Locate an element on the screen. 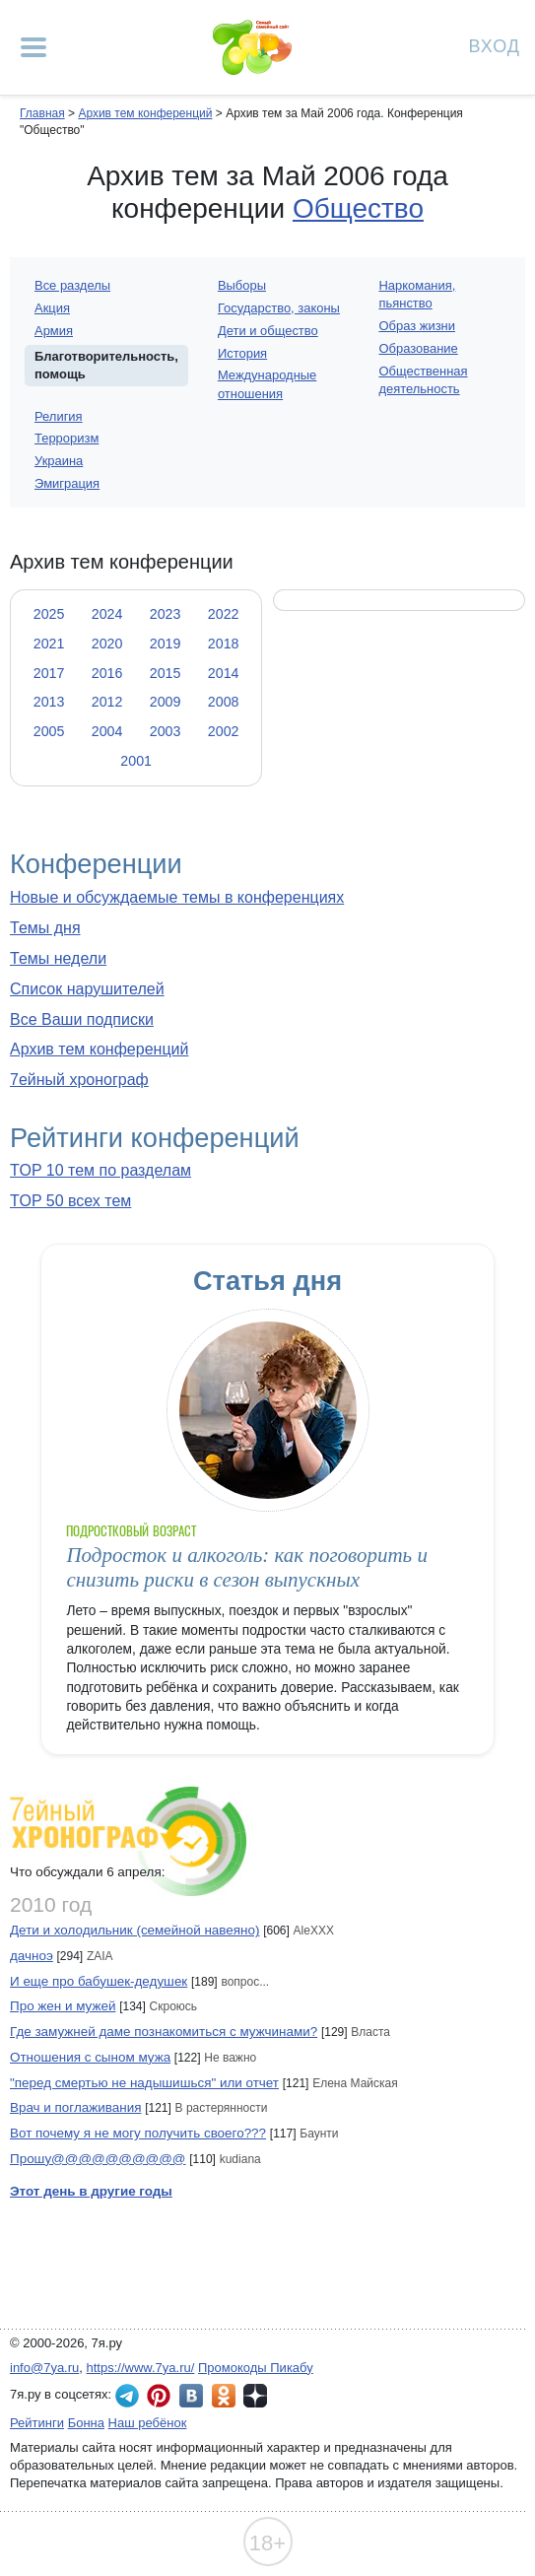 This screenshot has width=535, height=2576. Армия is located at coordinates (53, 330).